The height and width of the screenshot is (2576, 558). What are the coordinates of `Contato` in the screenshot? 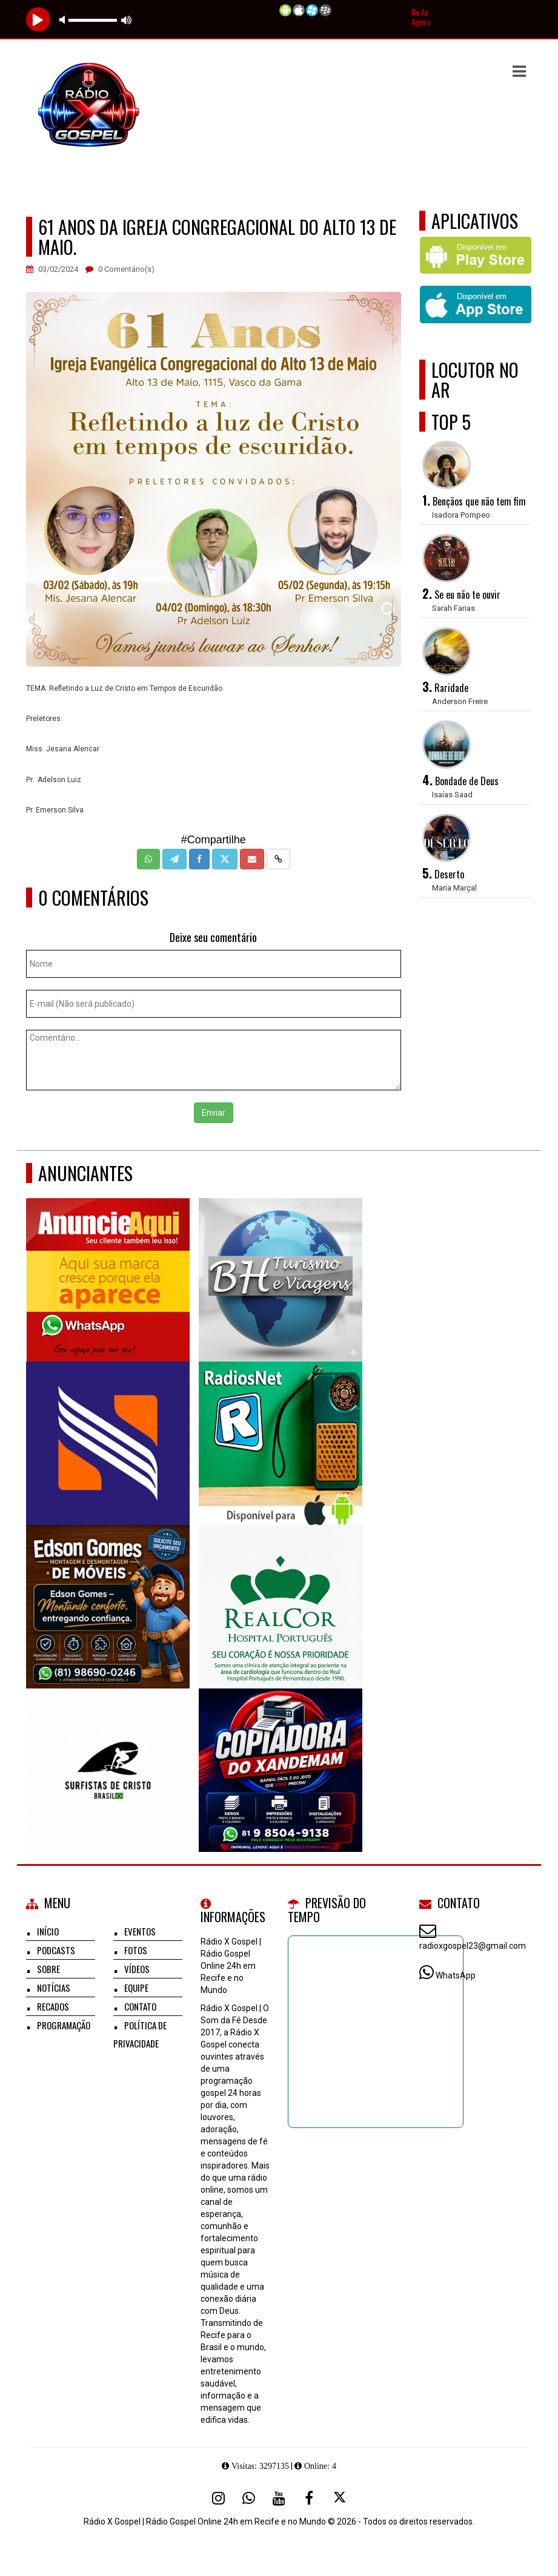 It's located at (140, 2006).